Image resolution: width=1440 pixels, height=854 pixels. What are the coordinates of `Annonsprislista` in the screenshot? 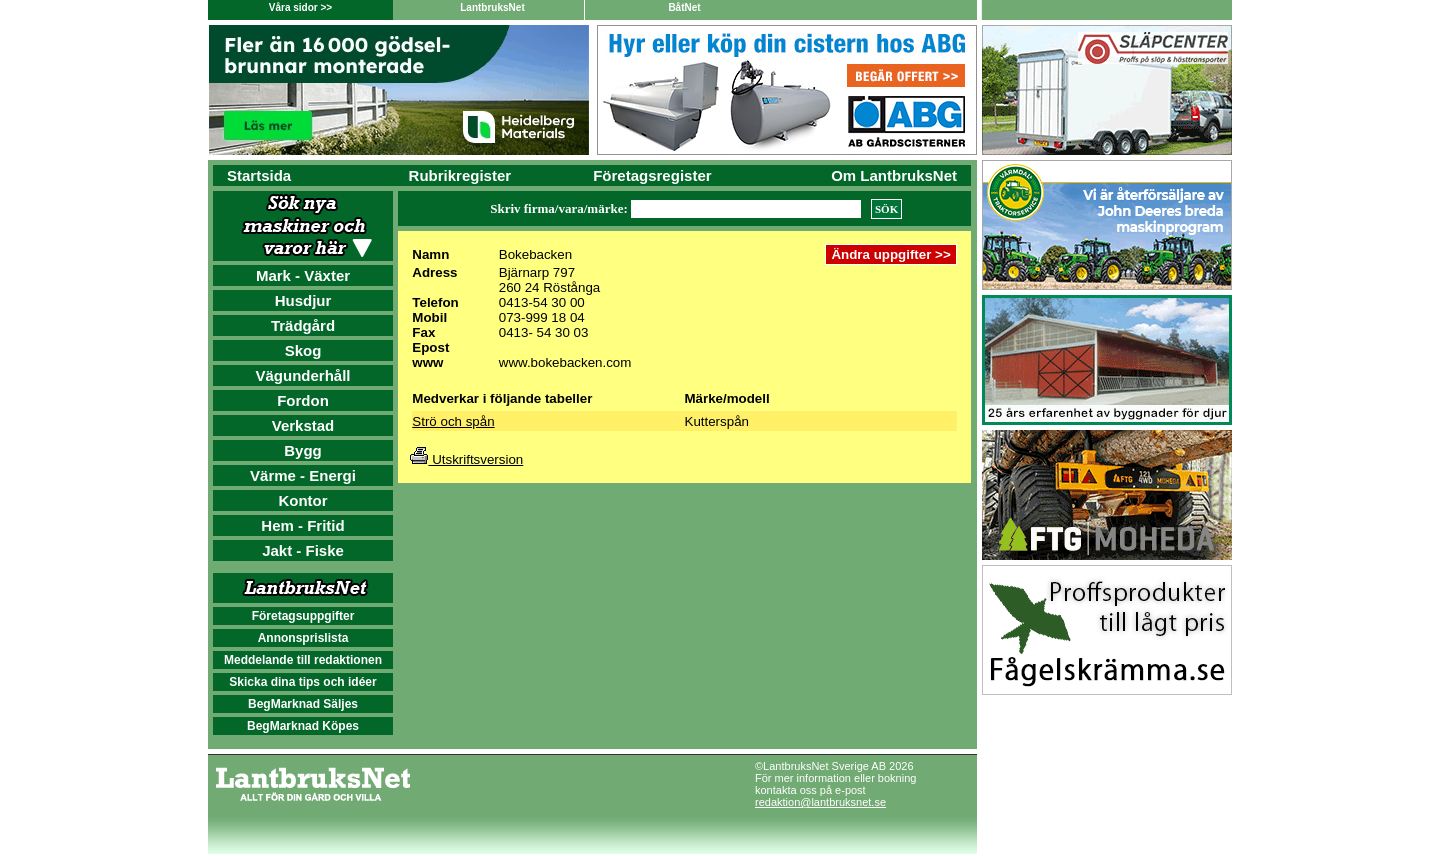 It's located at (303, 638).